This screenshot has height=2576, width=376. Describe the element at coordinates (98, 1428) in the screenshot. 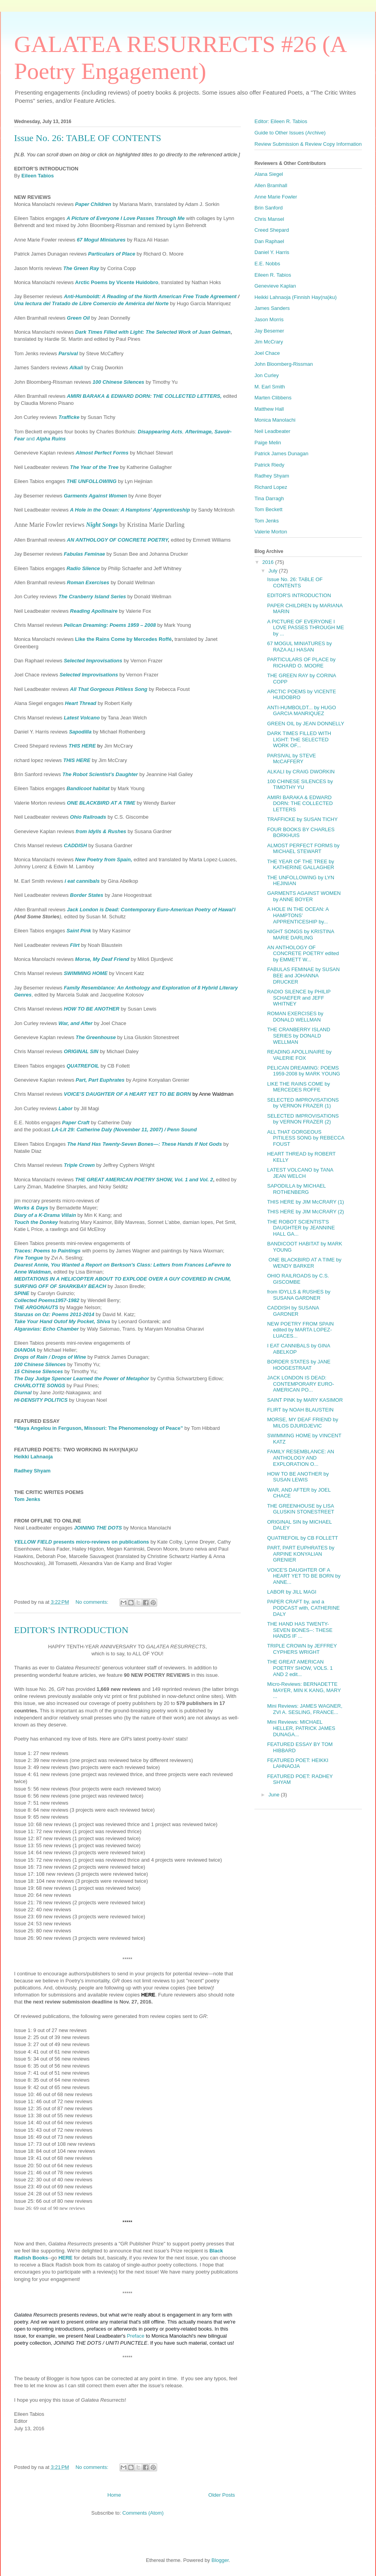

I see `“Maya Angelou in Ferguson, Missouri: The Phenomenology of Peace”` at that location.